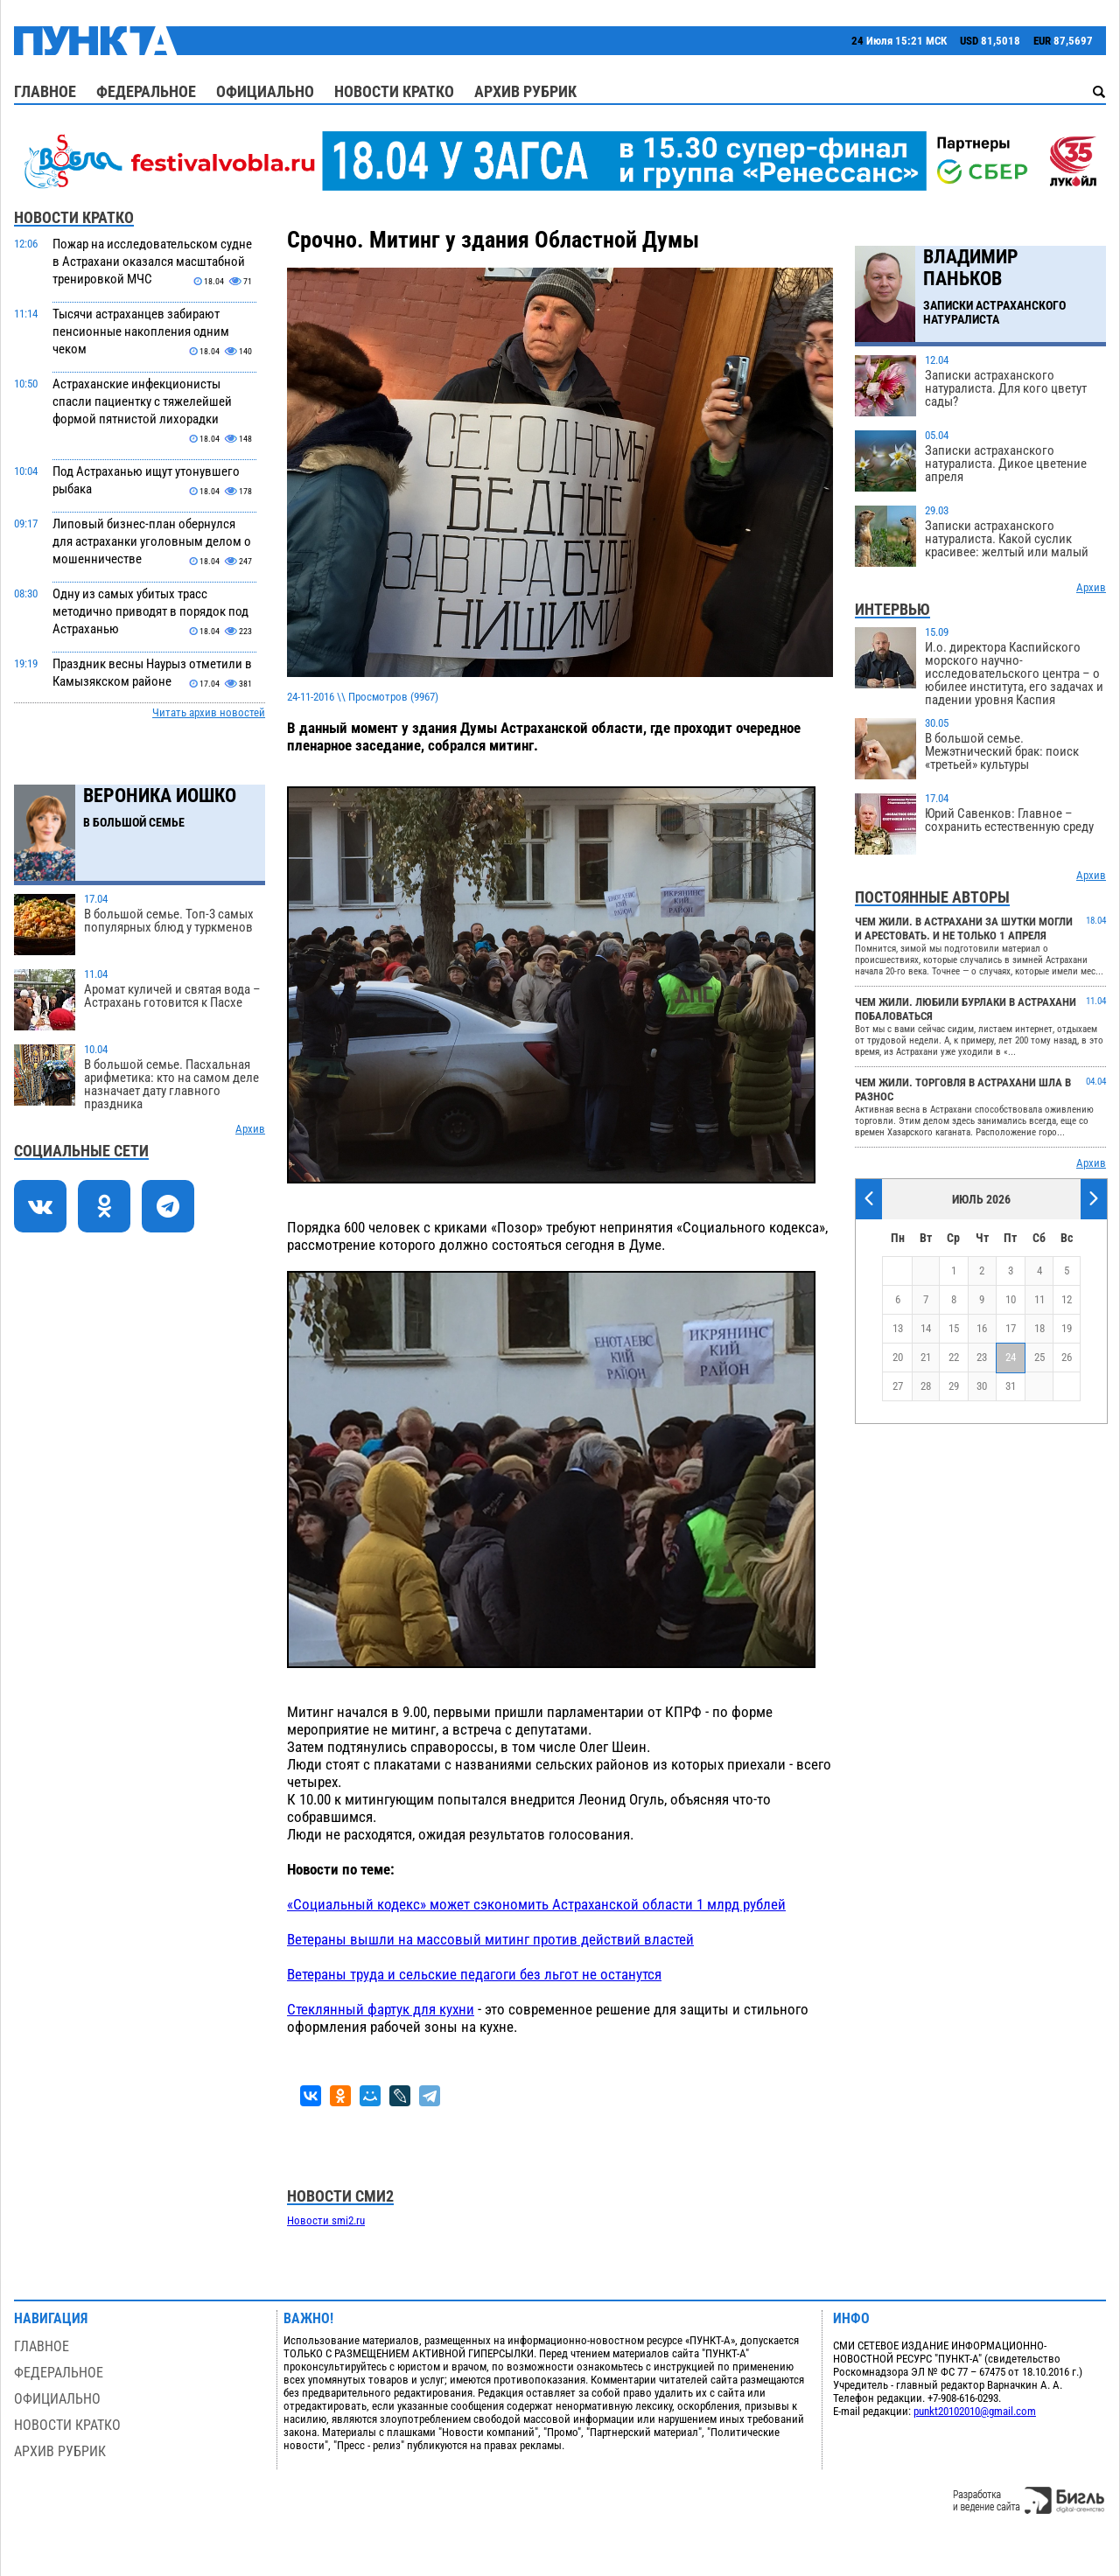 The height and width of the screenshot is (2576, 1120). I want to click on 12, so click(1066, 1299).